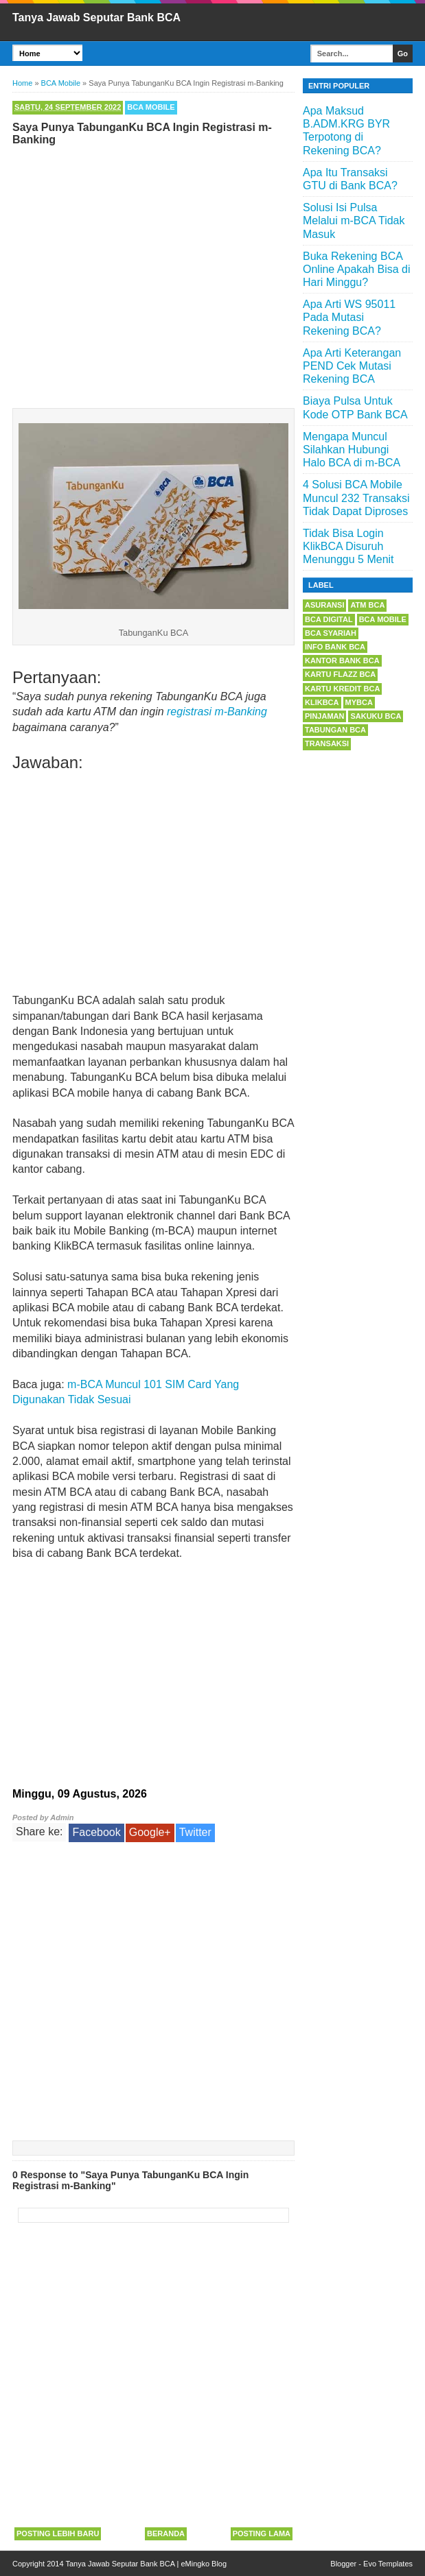  What do you see at coordinates (330, 633) in the screenshot?
I see `BCA Syariah` at bounding box center [330, 633].